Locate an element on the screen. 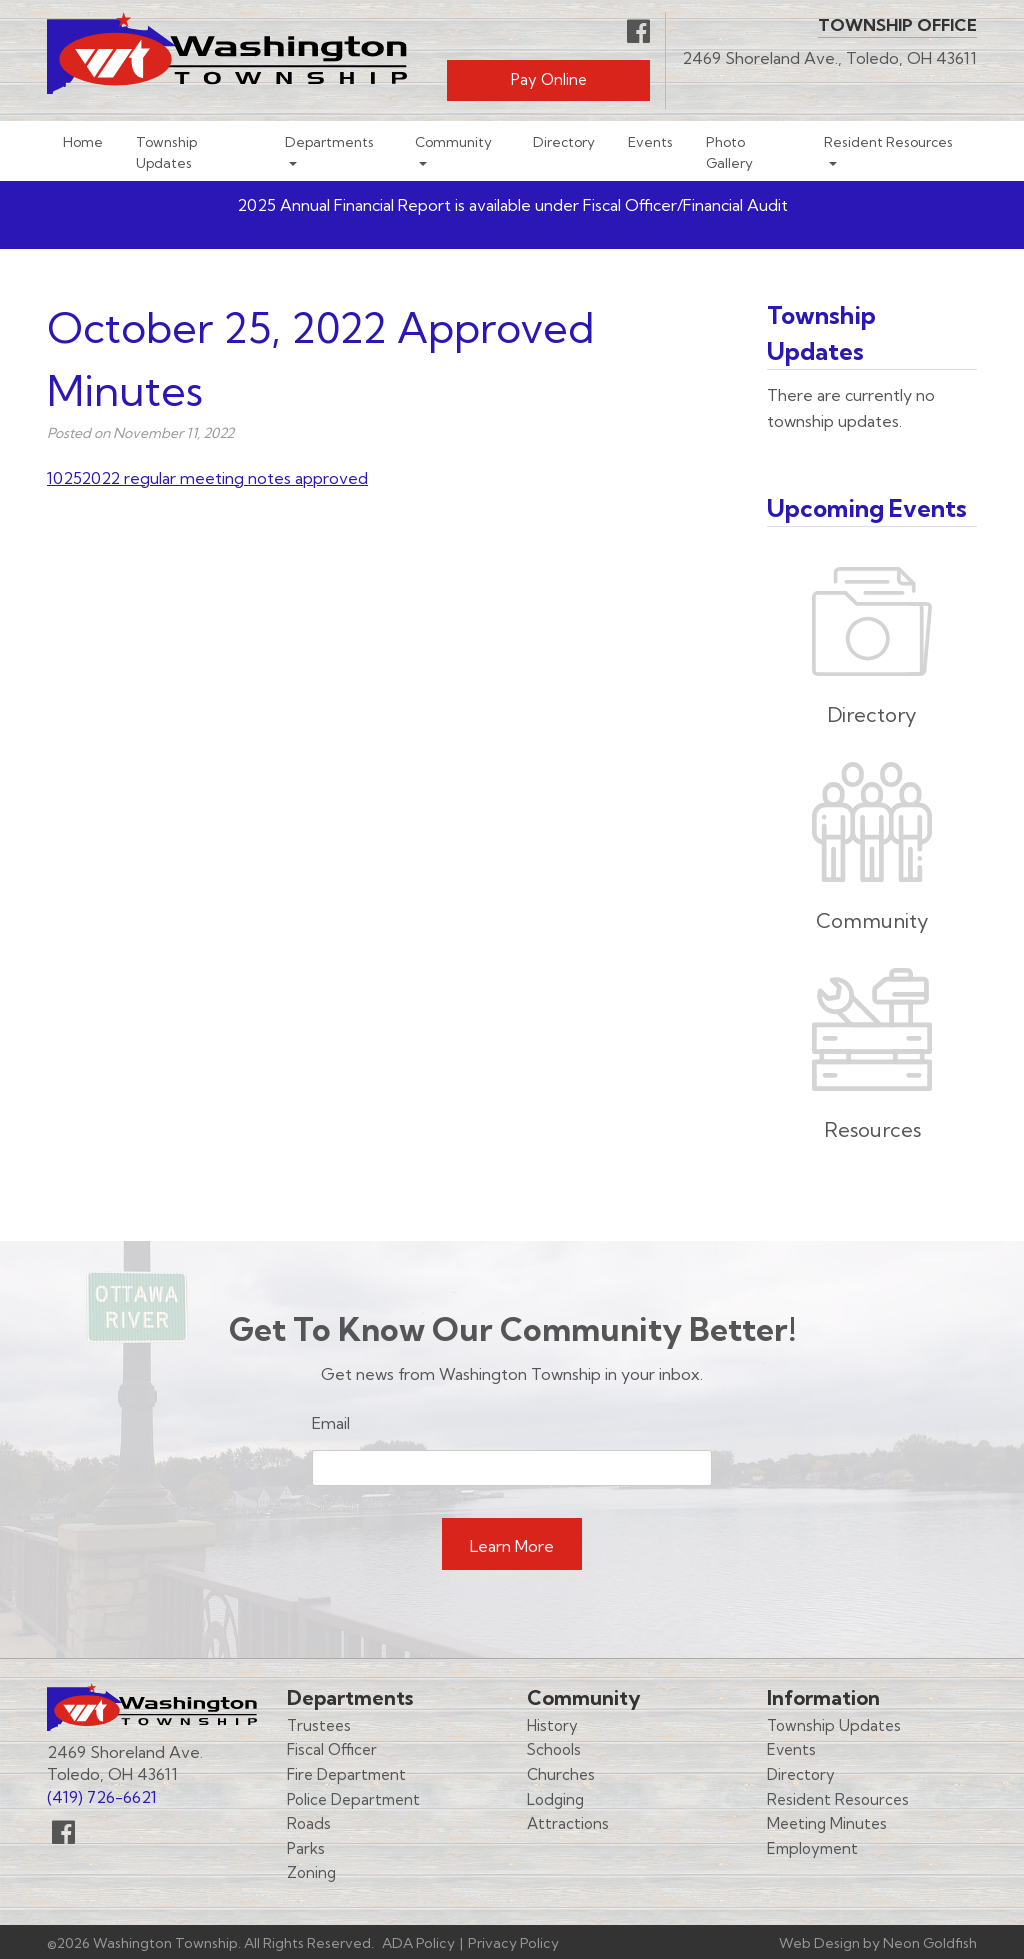 The width and height of the screenshot is (1024, 1959). Privacy Policy is located at coordinates (513, 1943).